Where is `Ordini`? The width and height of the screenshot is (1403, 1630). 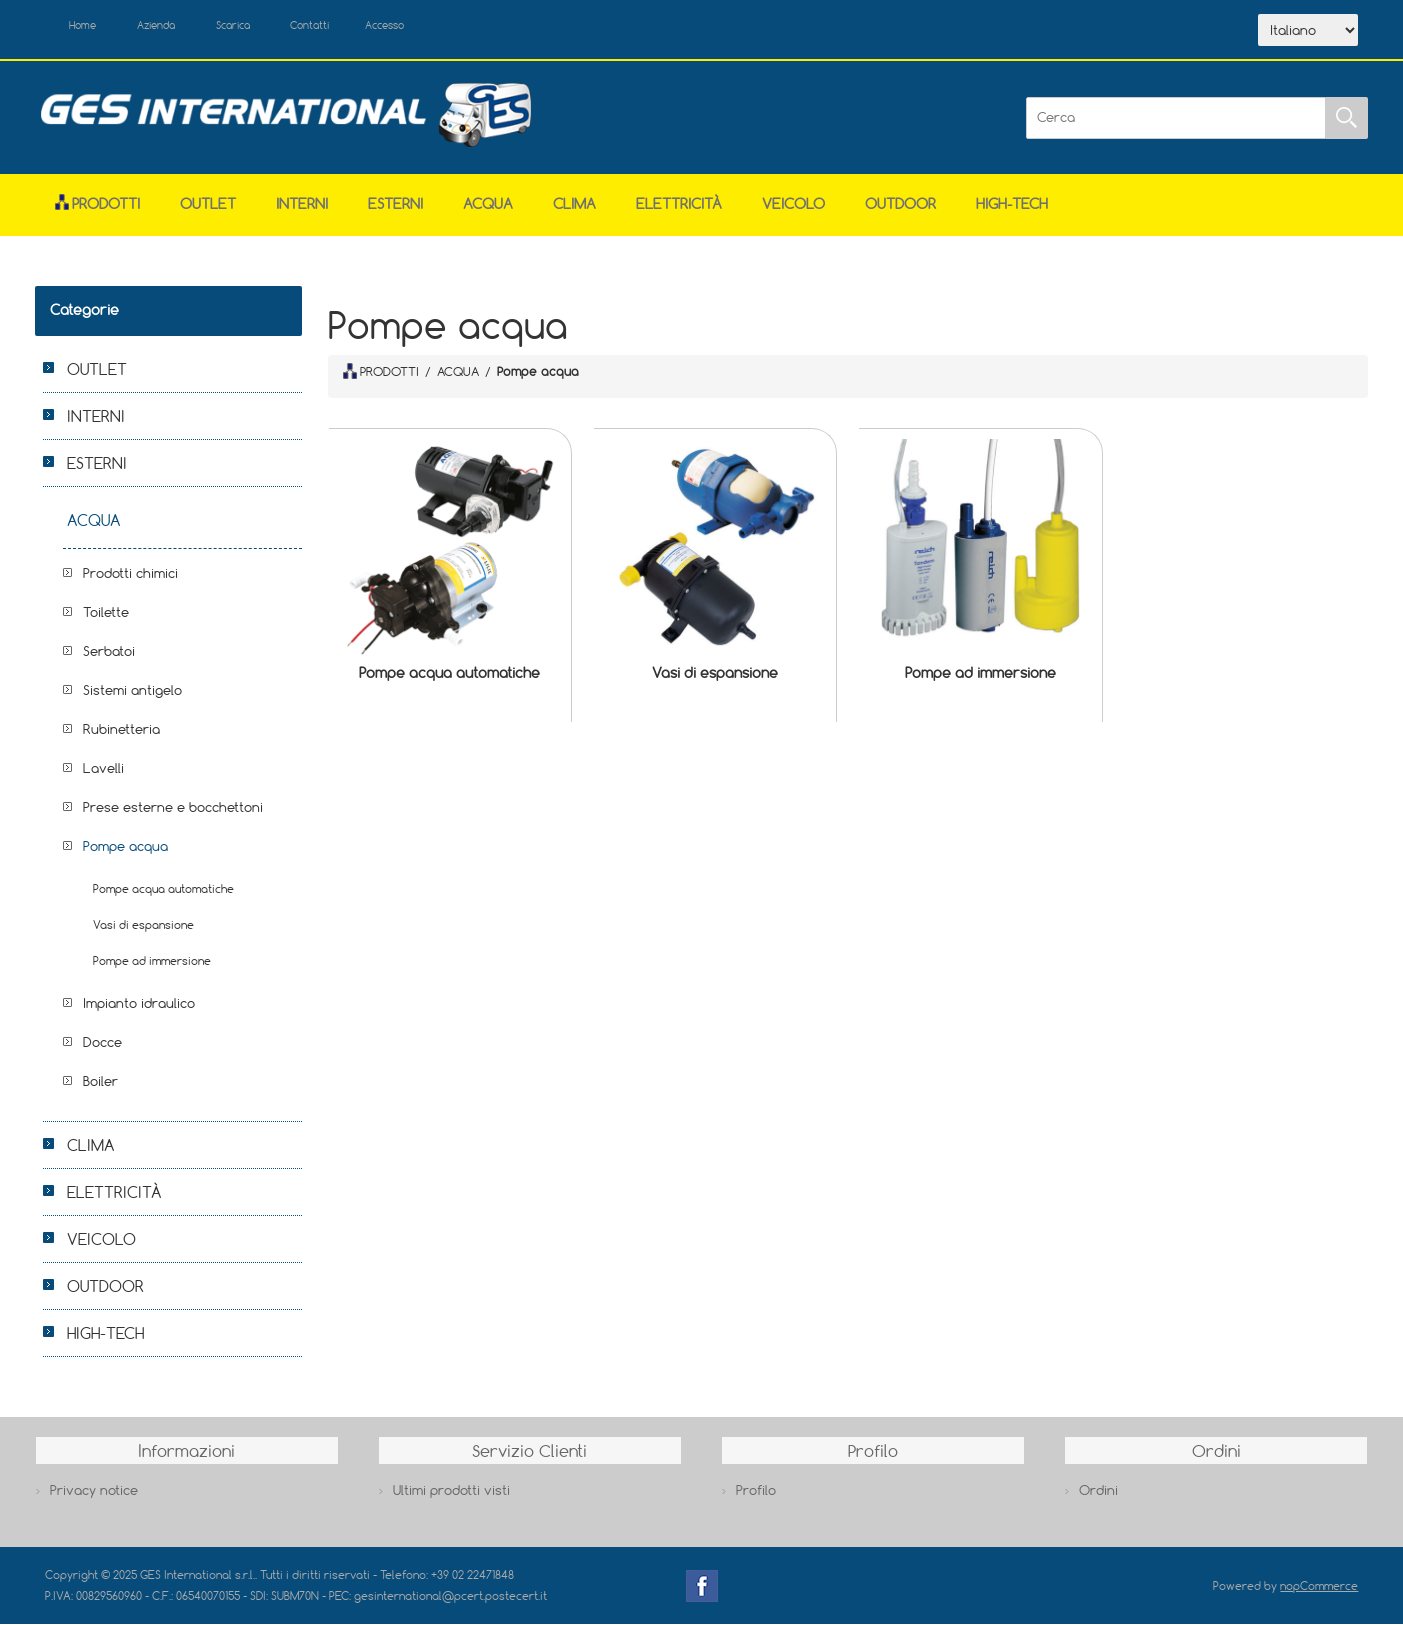
Ordini is located at coordinates (1098, 1496).